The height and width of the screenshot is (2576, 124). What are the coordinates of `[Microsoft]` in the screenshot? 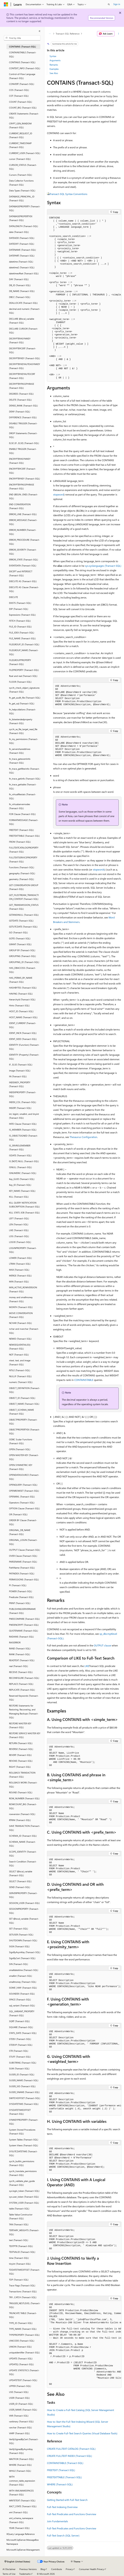 It's located at (6, 4).